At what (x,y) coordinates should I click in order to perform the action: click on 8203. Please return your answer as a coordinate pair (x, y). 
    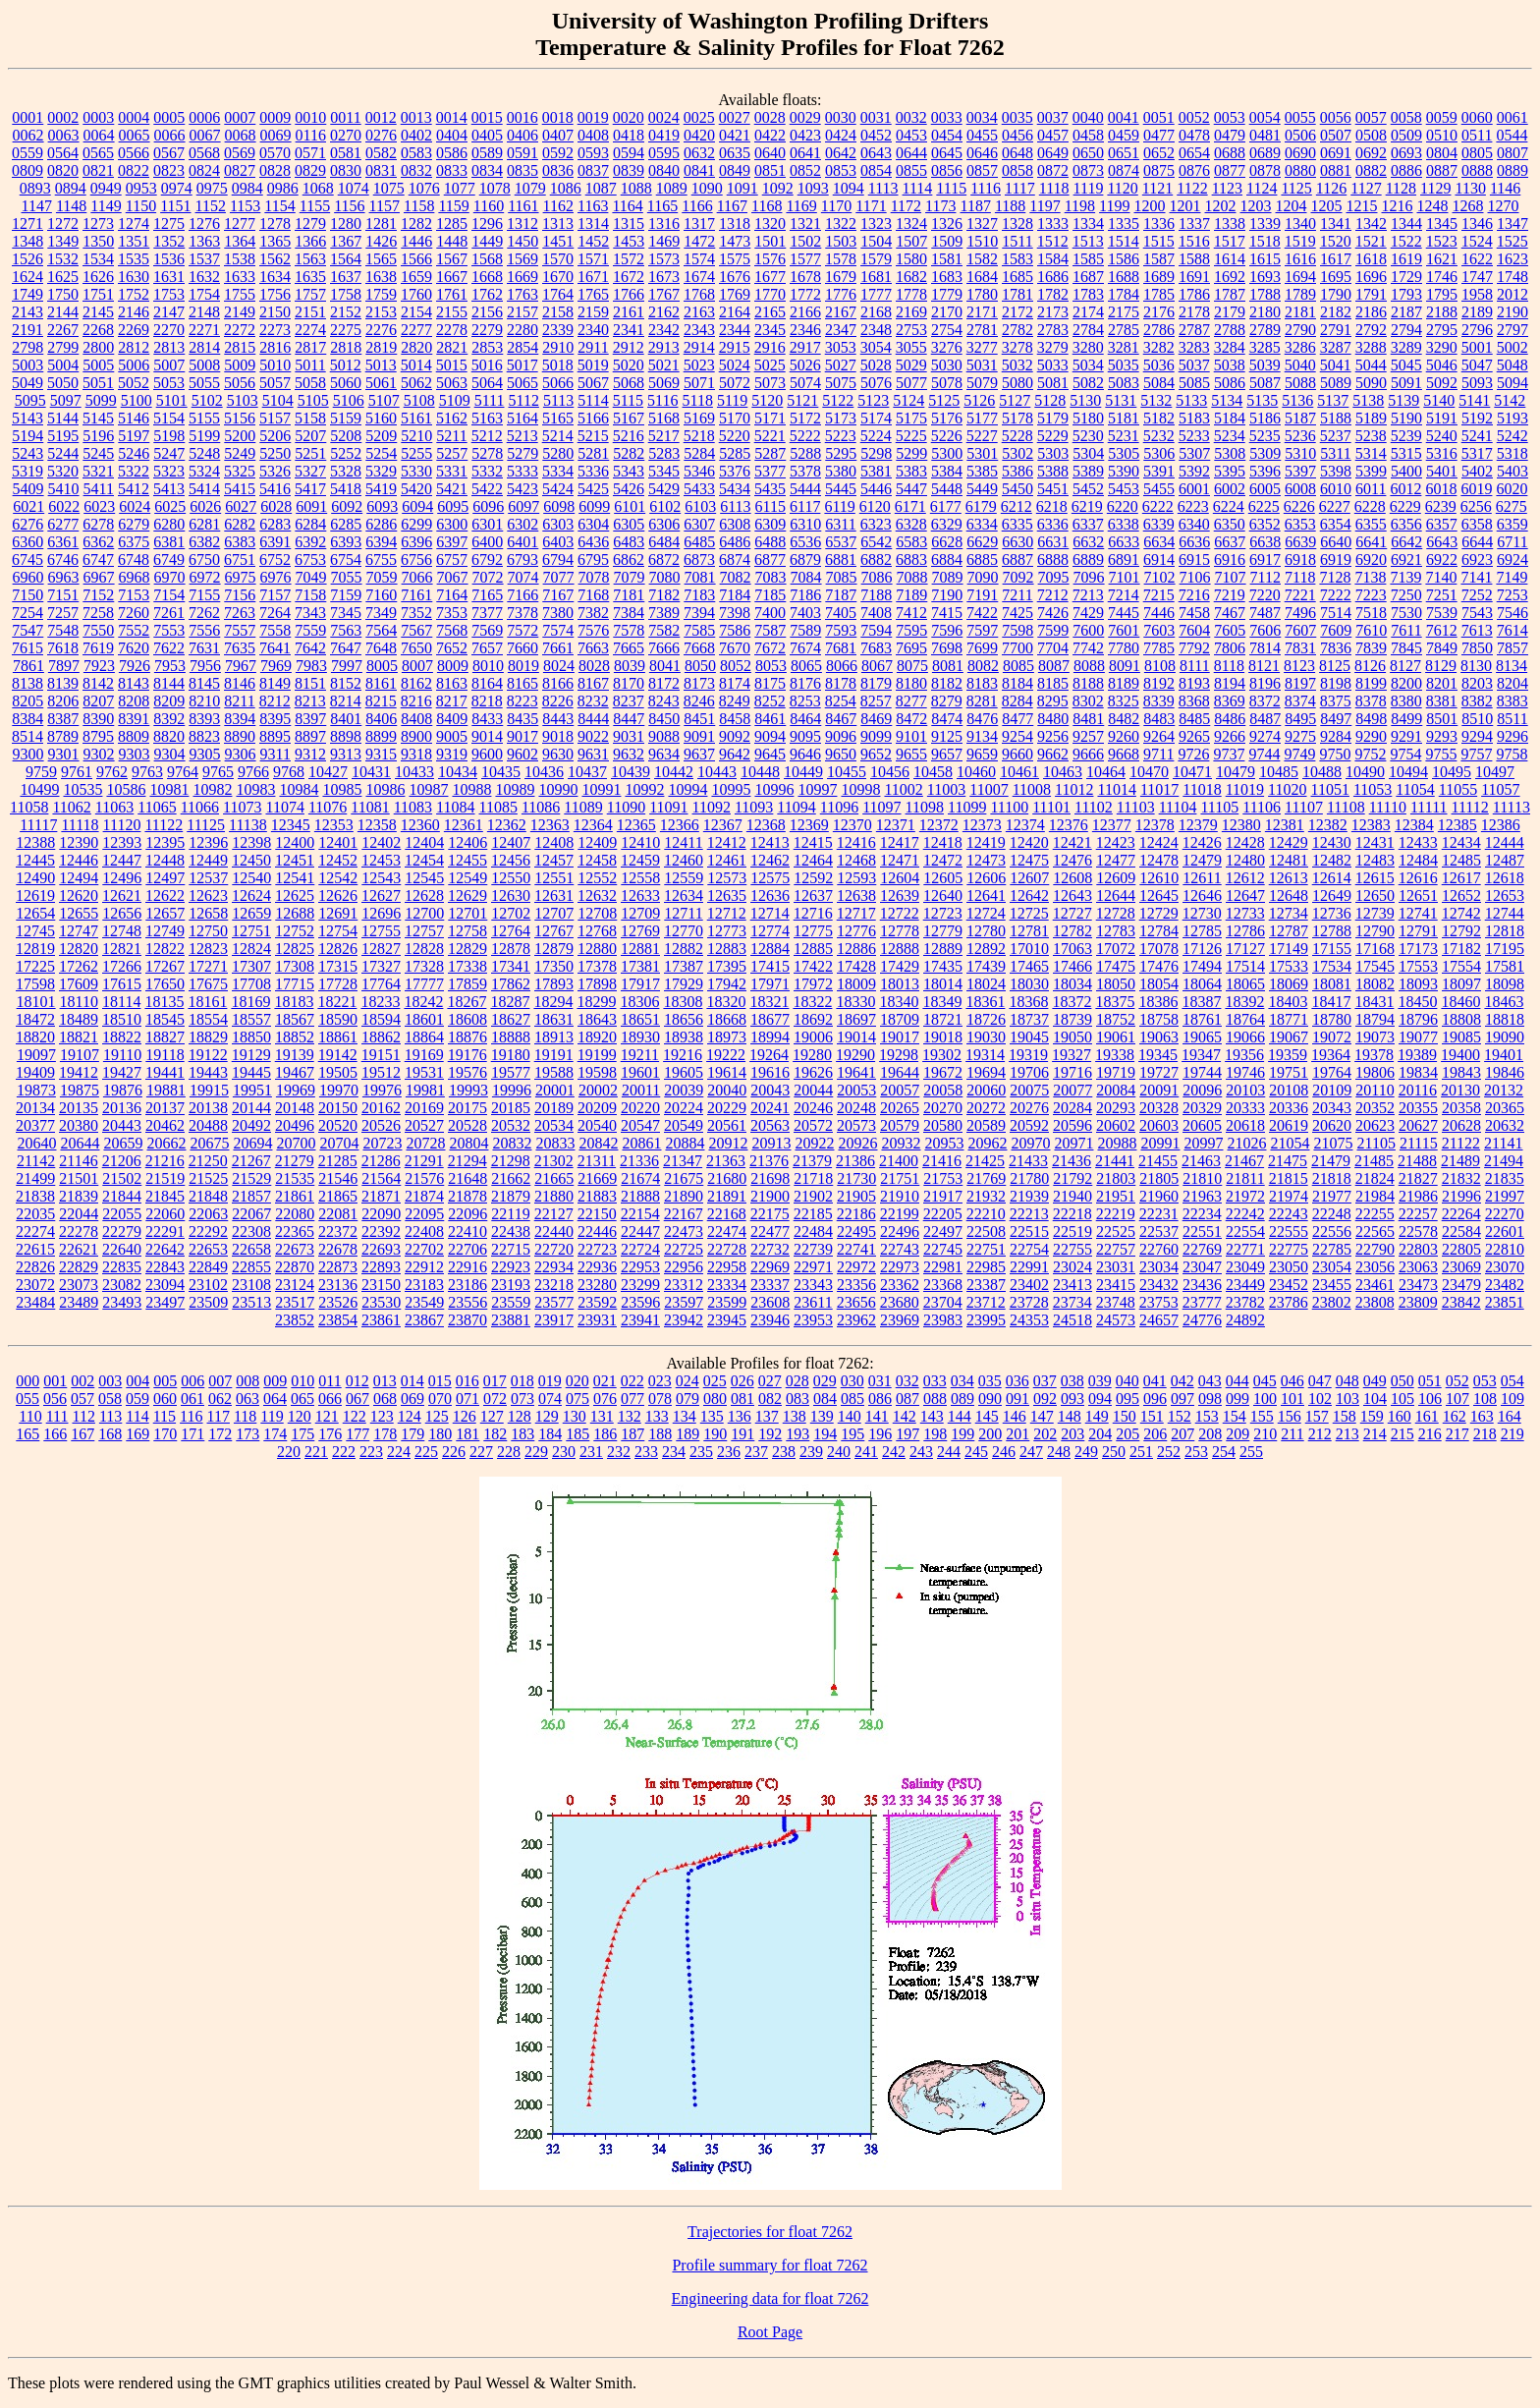
    Looking at the image, I should click on (1477, 683).